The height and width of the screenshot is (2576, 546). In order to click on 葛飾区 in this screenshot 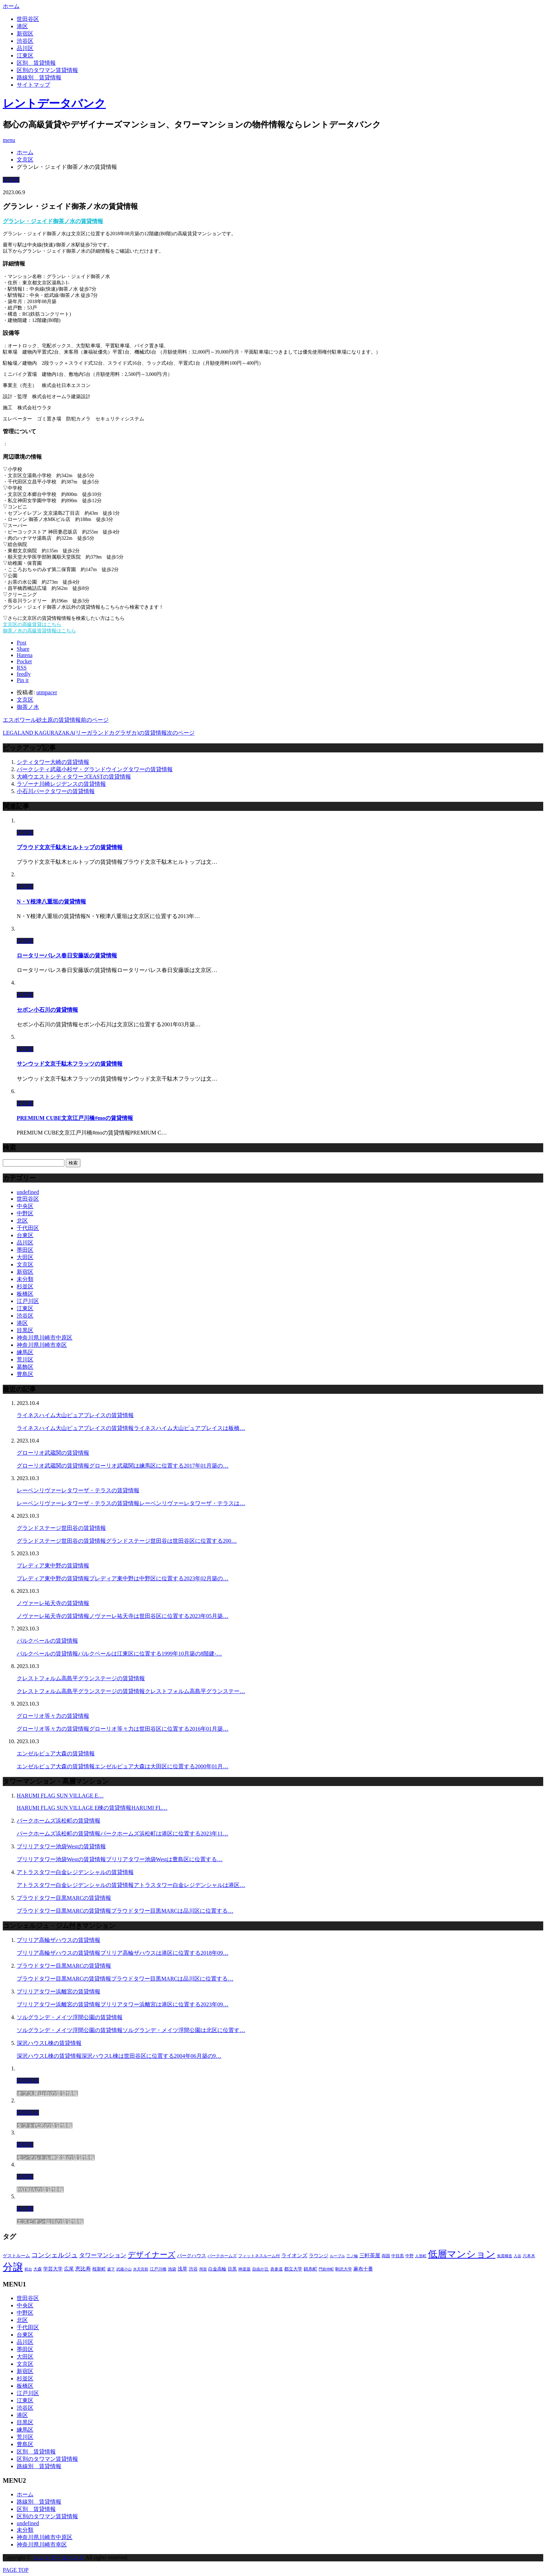, I will do `click(25, 1367)`.